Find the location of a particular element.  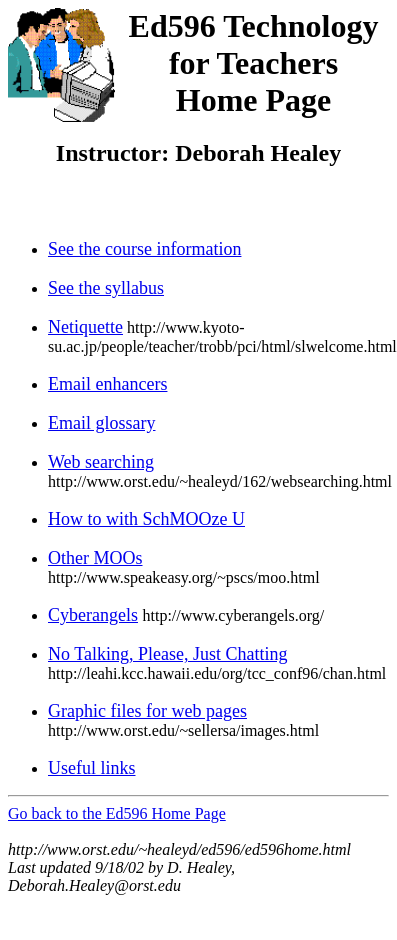

Email enhancers is located at coordinates (107, 384).